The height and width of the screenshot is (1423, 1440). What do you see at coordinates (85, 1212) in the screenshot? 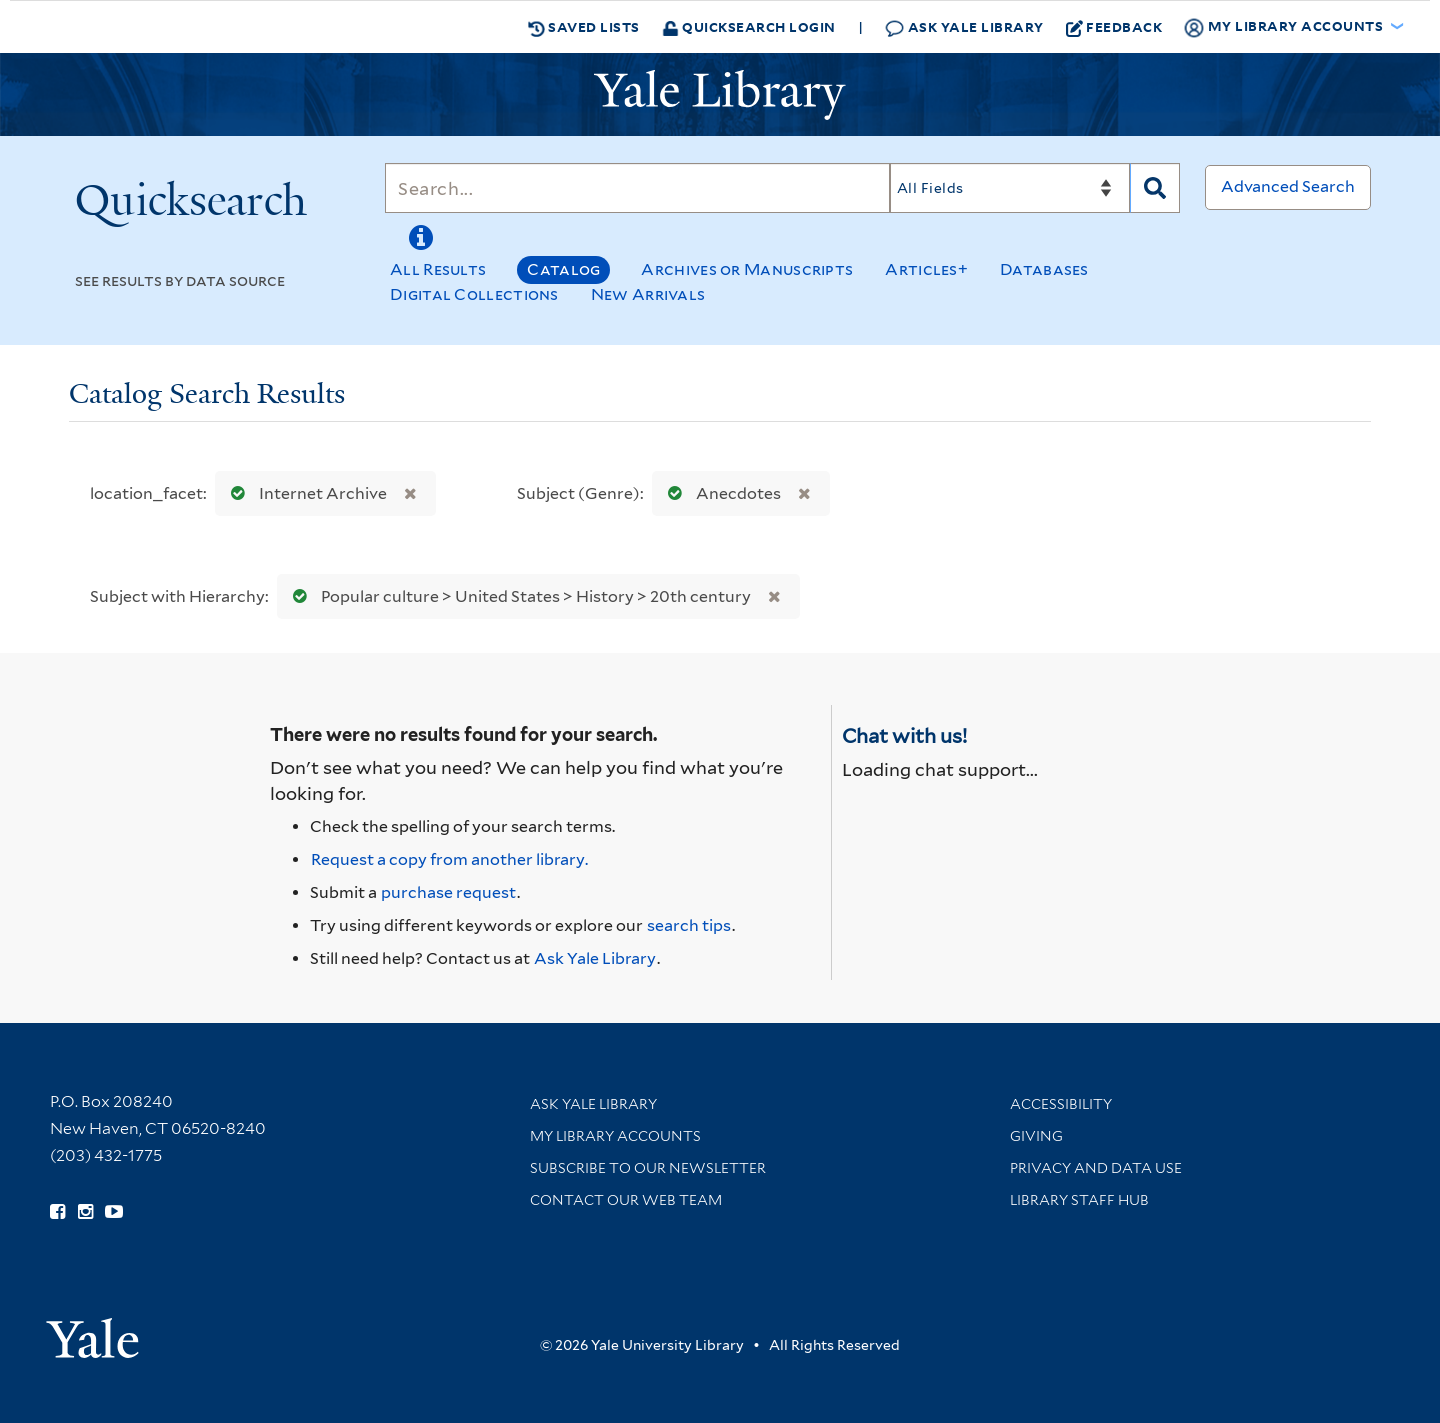
I see `[Follow Yale Library on Instagram (opens in new window)]` at bounding box center [85, 1212].